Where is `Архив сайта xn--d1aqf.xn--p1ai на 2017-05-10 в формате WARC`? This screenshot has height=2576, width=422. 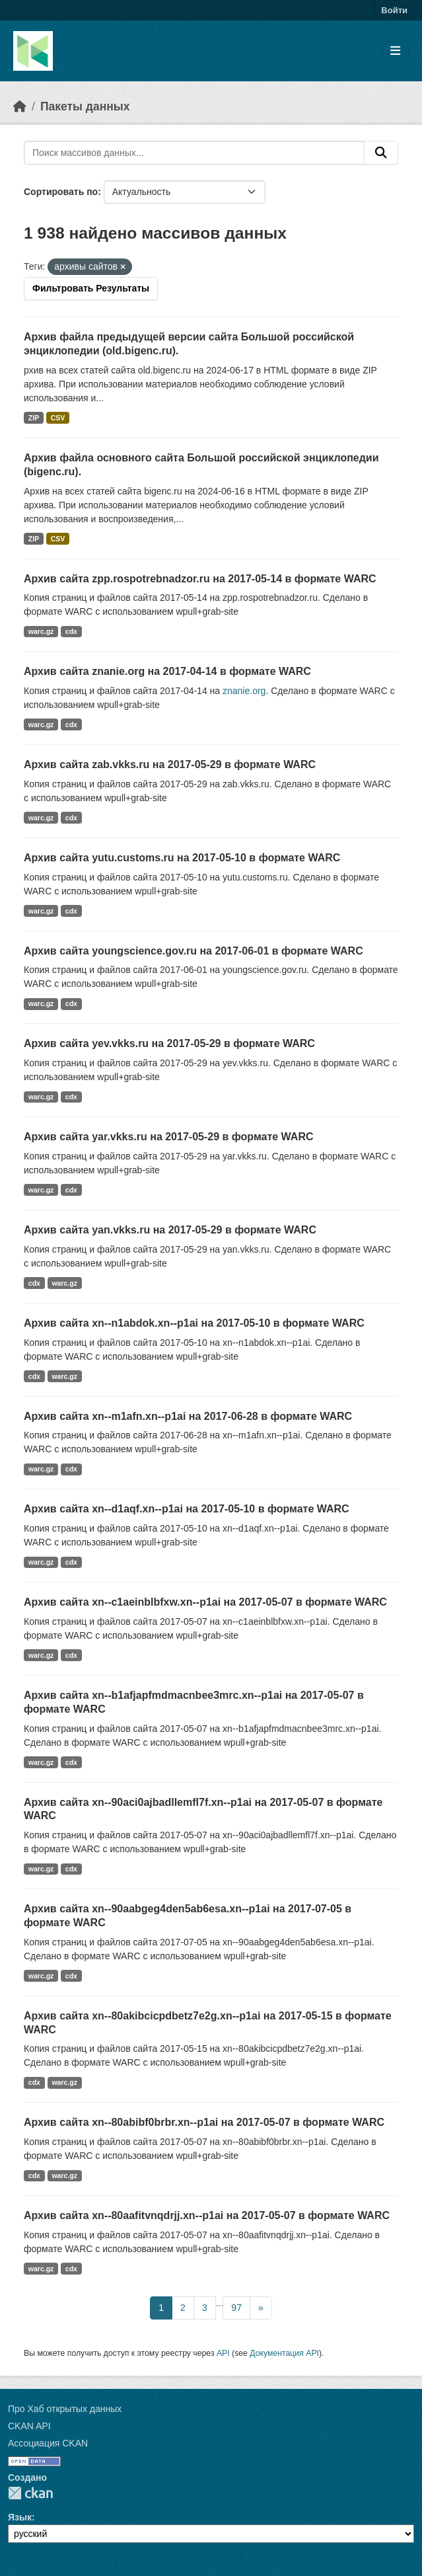 Архив сайта xn--d1aqf.xn--p1ai на 2017-05-10 в формате WARC is located at coordinates (186, 1508).